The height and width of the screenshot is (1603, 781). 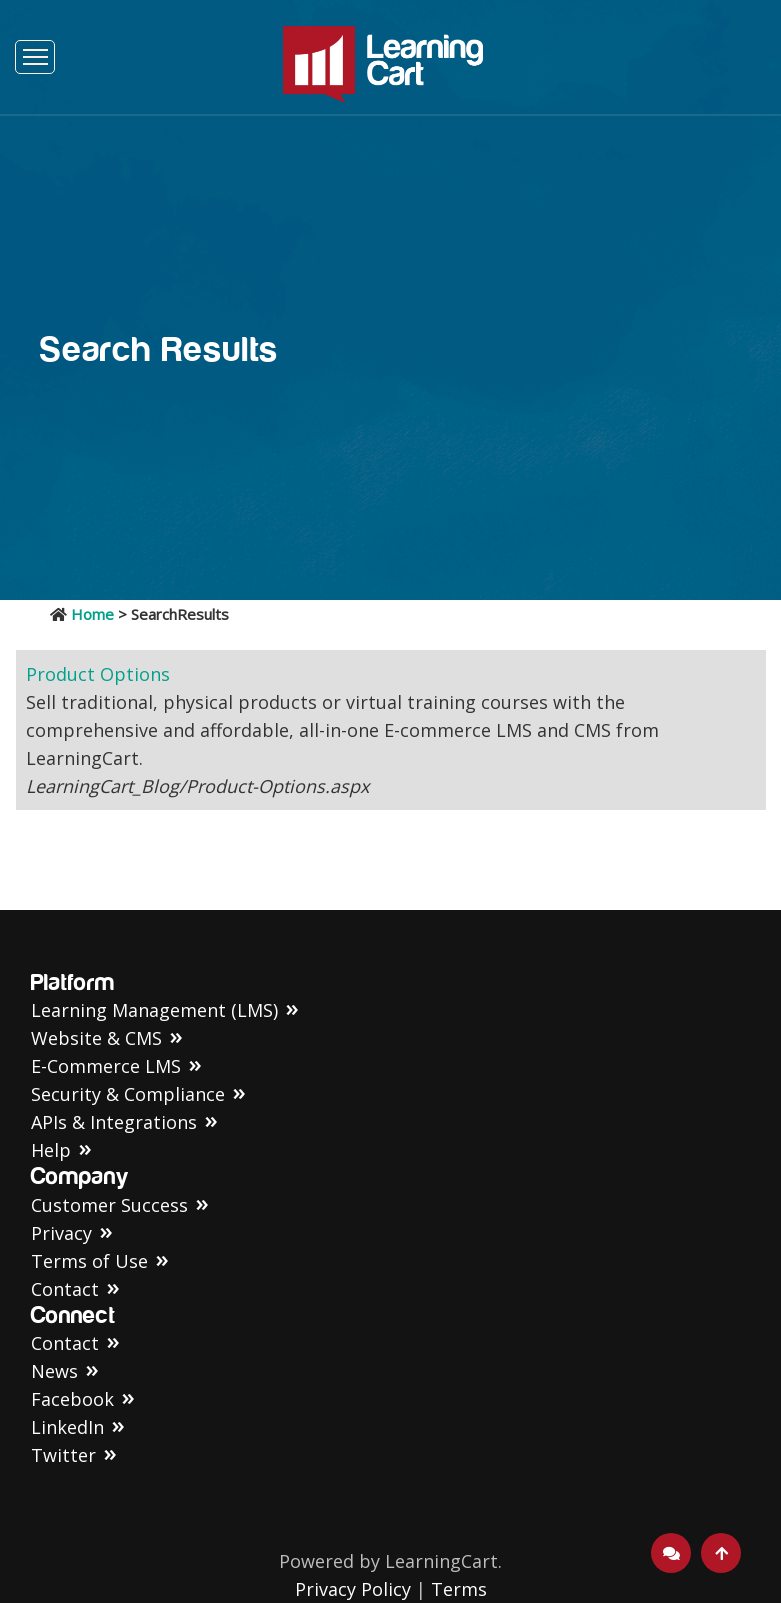 I want to click on Terms, so click(x=459, y=1589).